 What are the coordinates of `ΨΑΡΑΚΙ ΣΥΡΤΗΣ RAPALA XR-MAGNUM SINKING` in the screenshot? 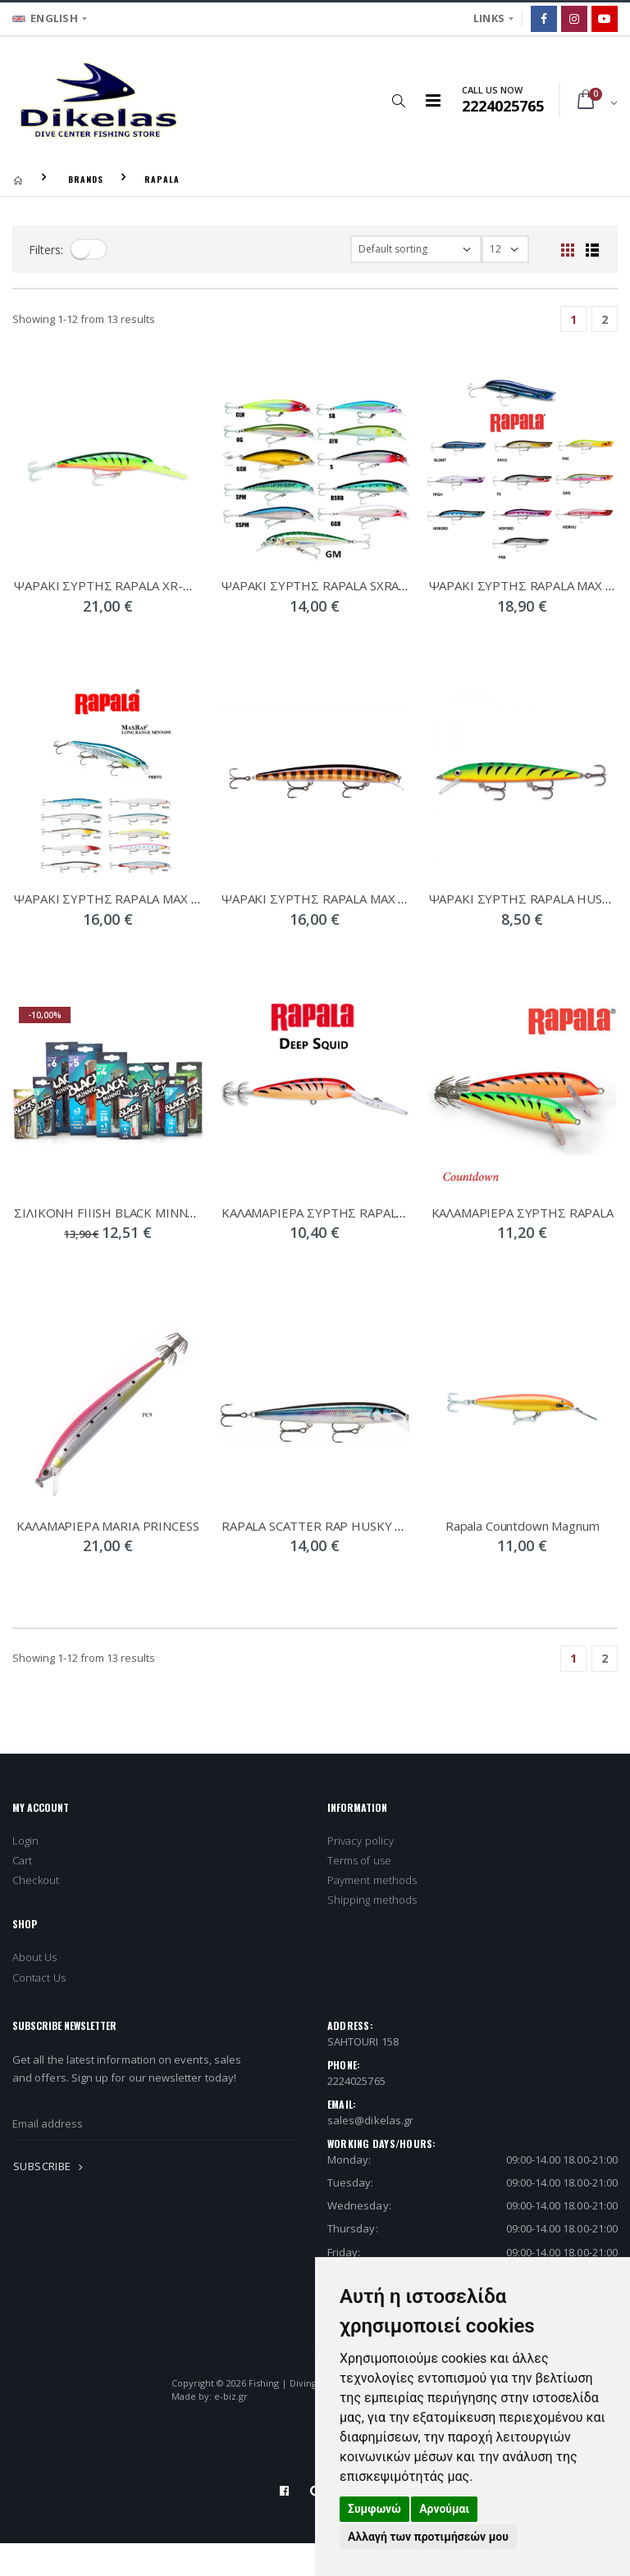 It's located at (152, 585).